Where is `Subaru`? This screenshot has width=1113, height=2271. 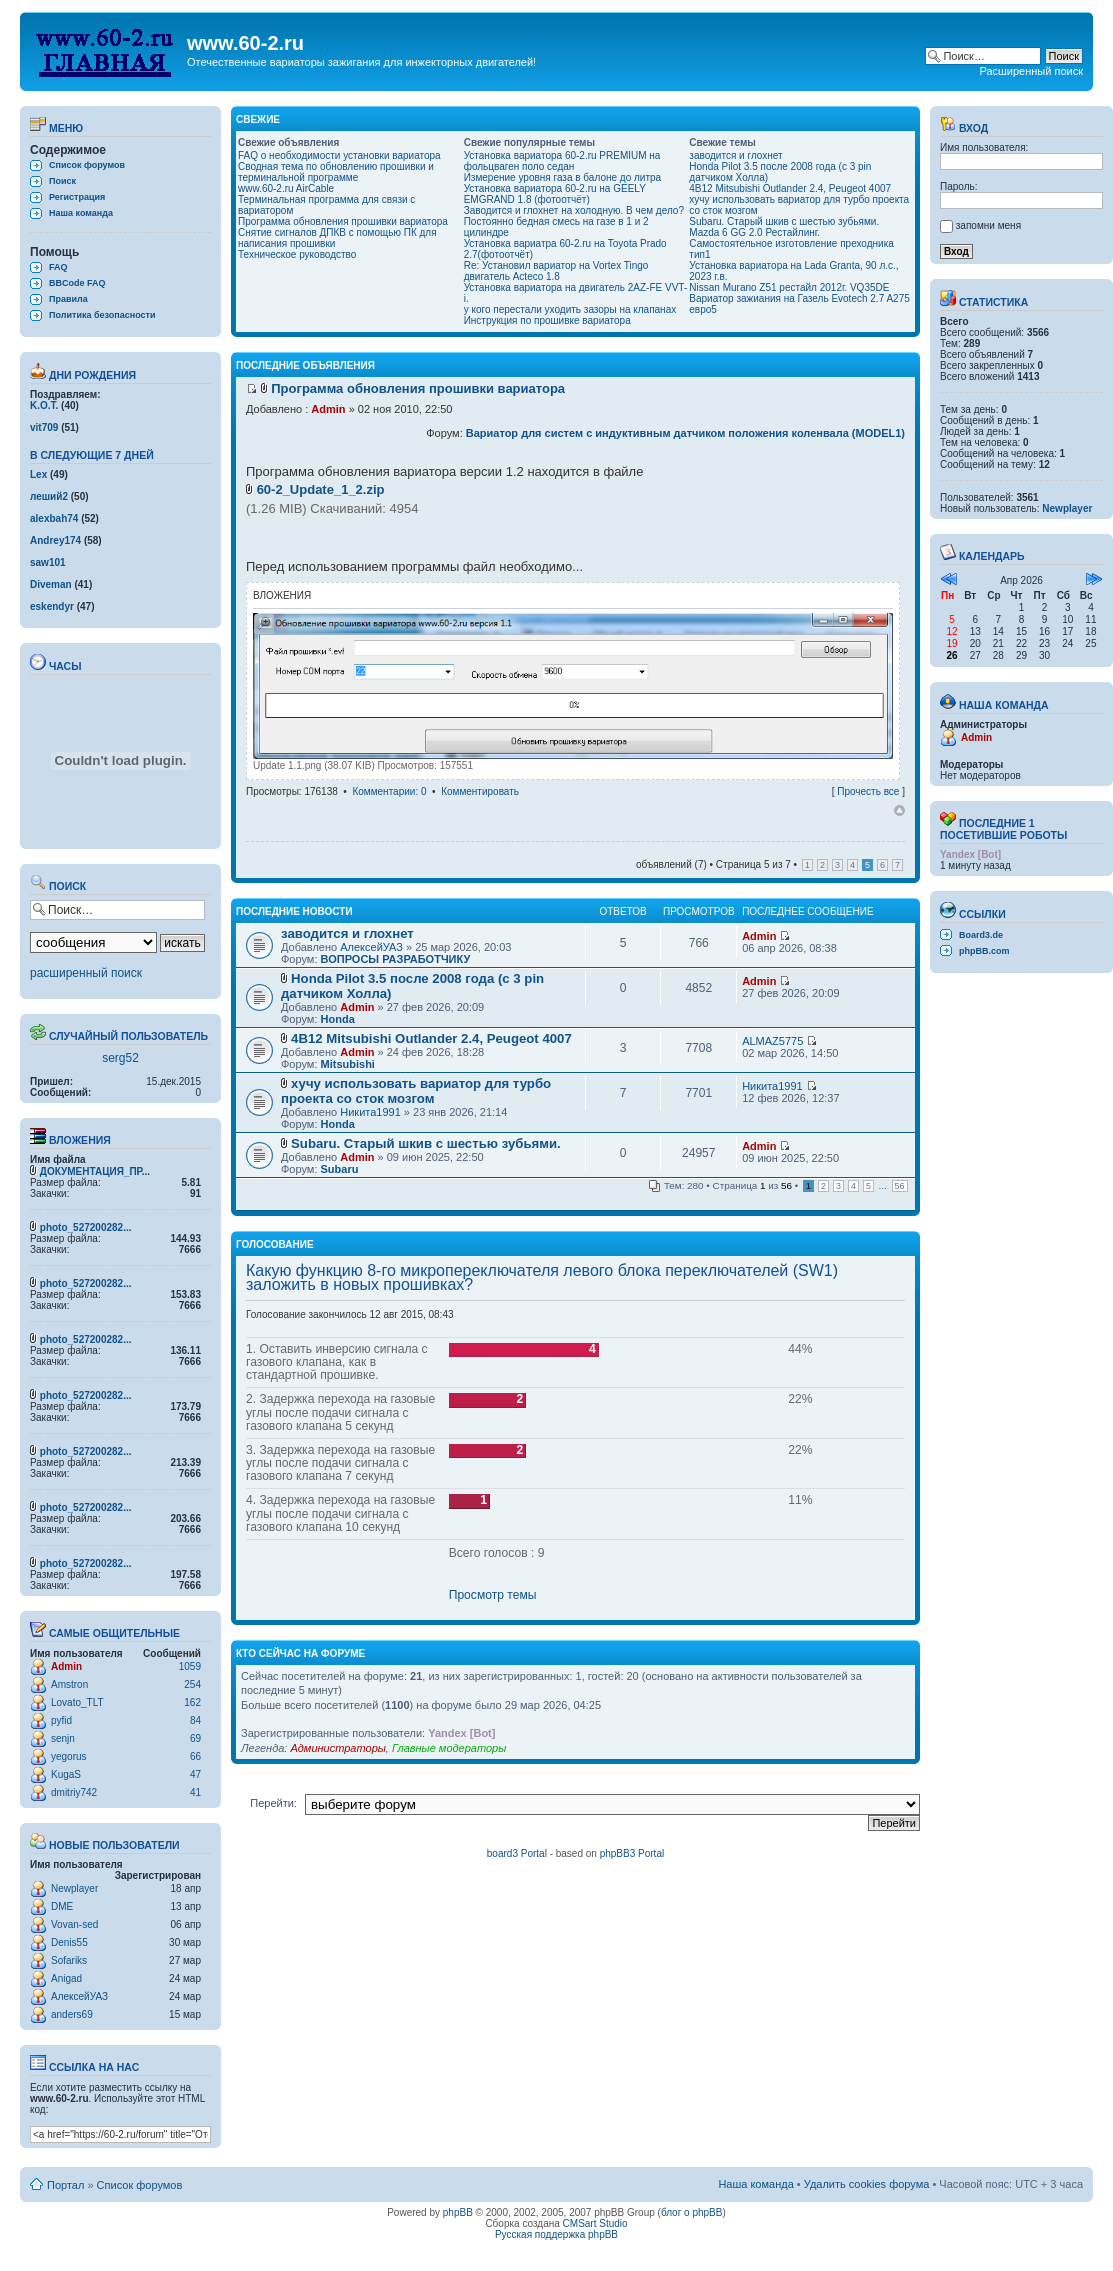
Subaru is located at coordinates (340, 1169).